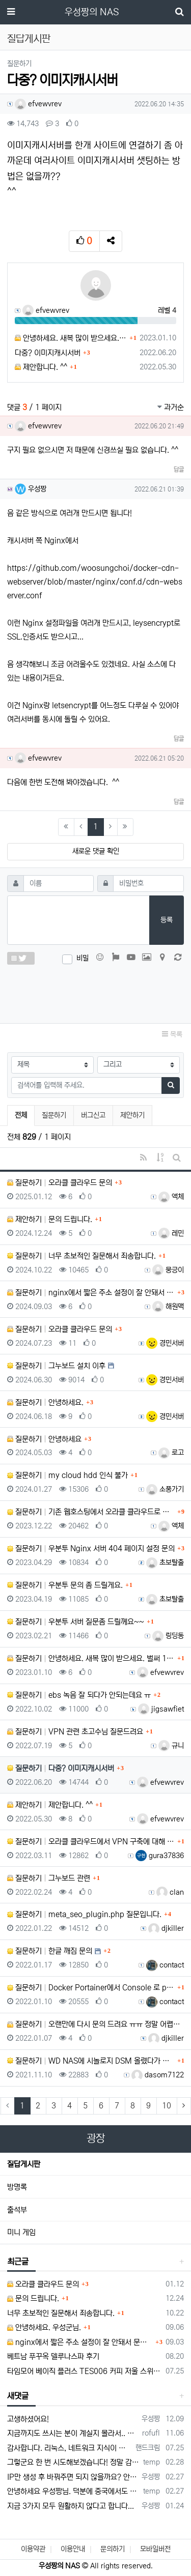  Describe the element at coordinates (17, 2187) in the screenshot. I see `방명록` at that location.